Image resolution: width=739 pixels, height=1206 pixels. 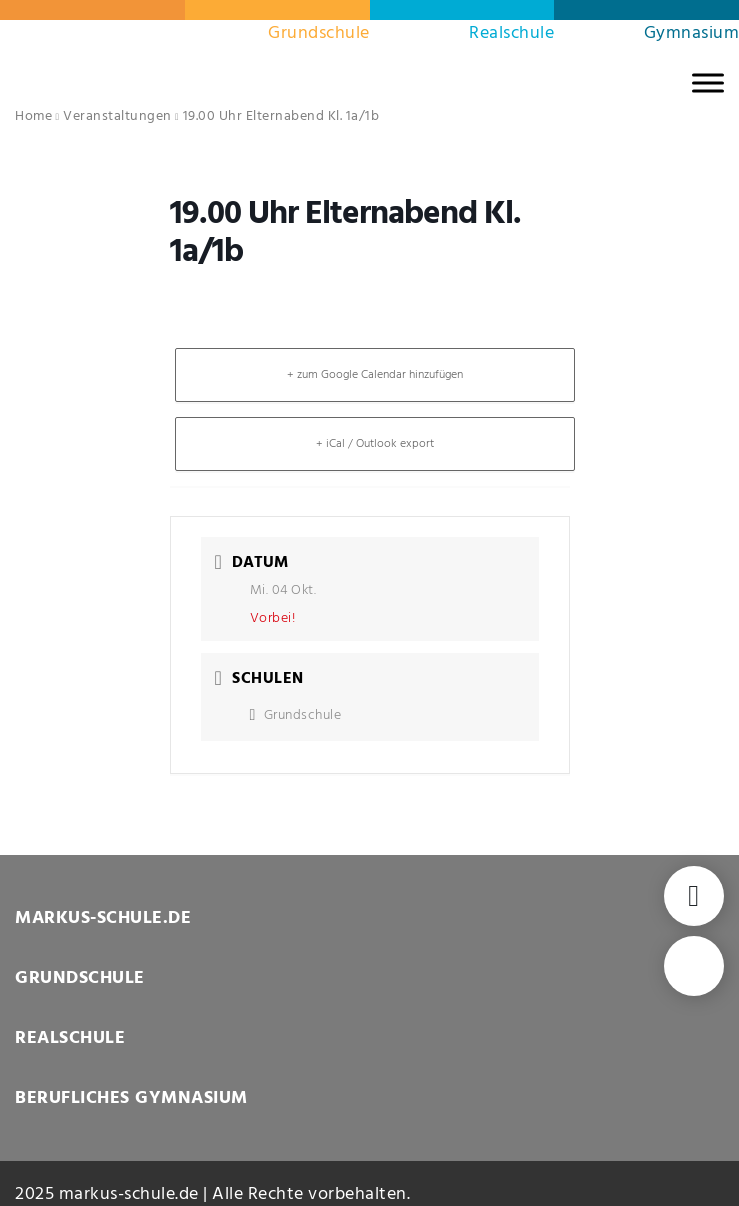 What do you see at coordinates (33, 116) in the screenshot?
I see `Home` at bounding box center [33, 116].